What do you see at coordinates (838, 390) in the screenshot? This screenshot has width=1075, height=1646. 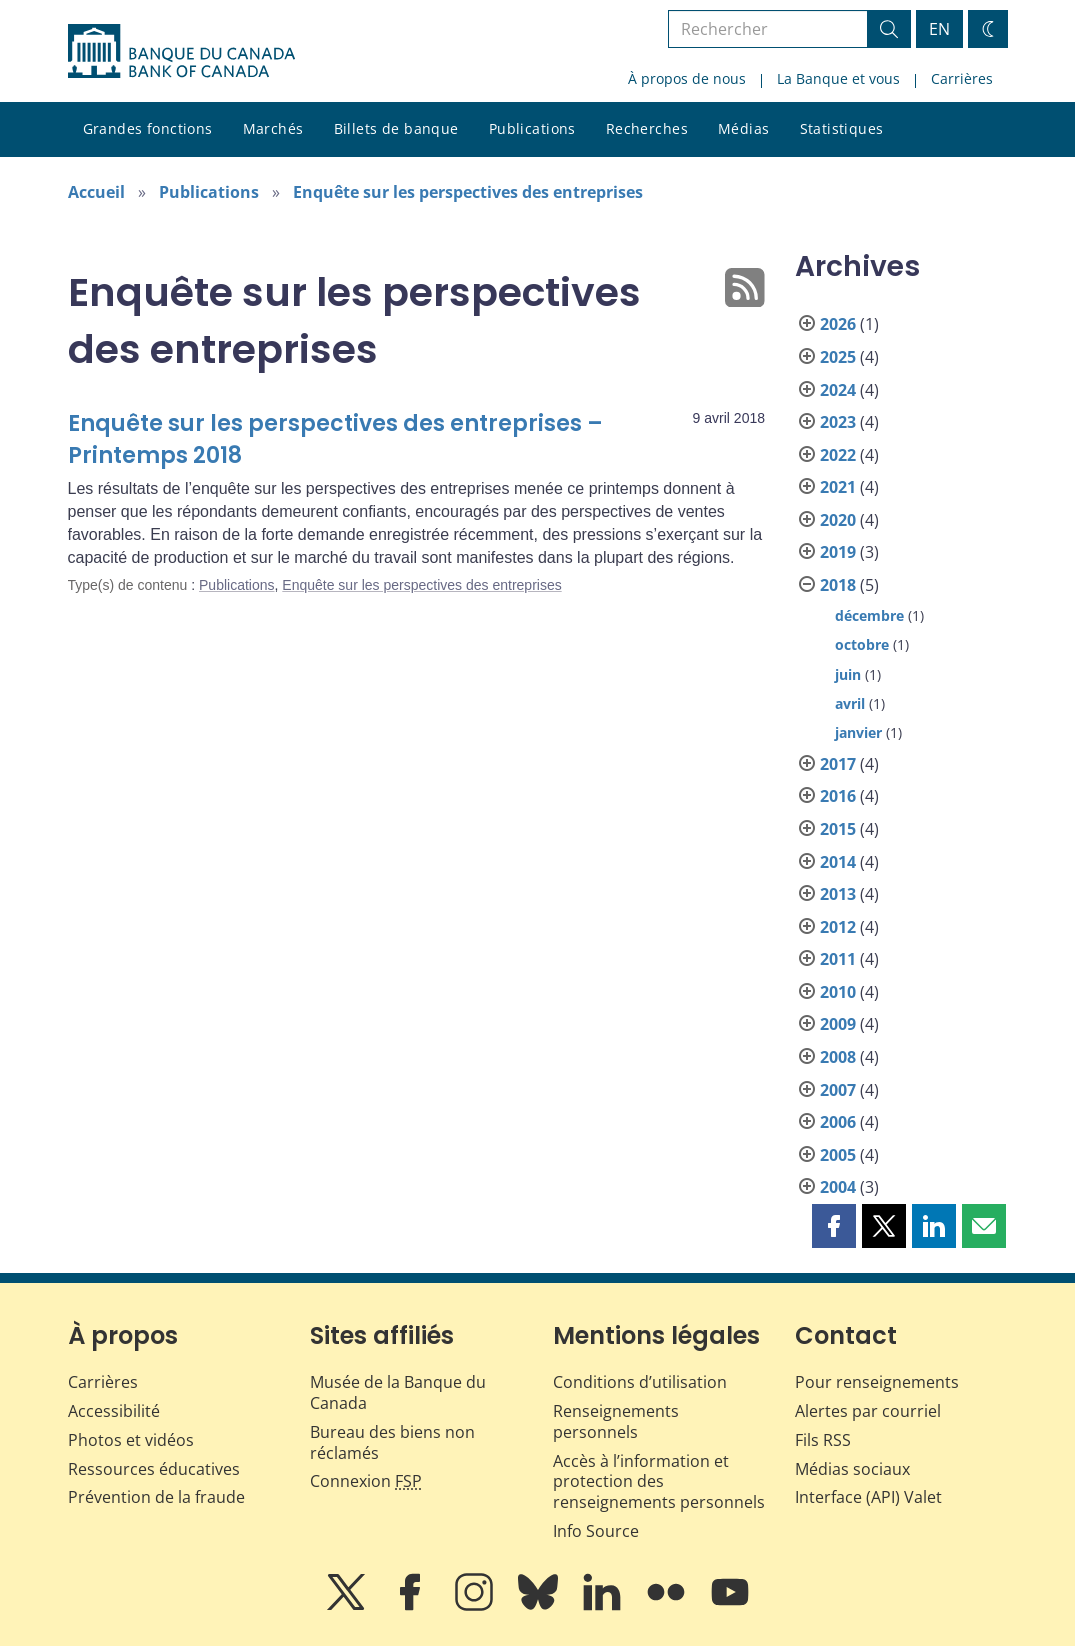 I see `2024` at bounding box center [838, 390].